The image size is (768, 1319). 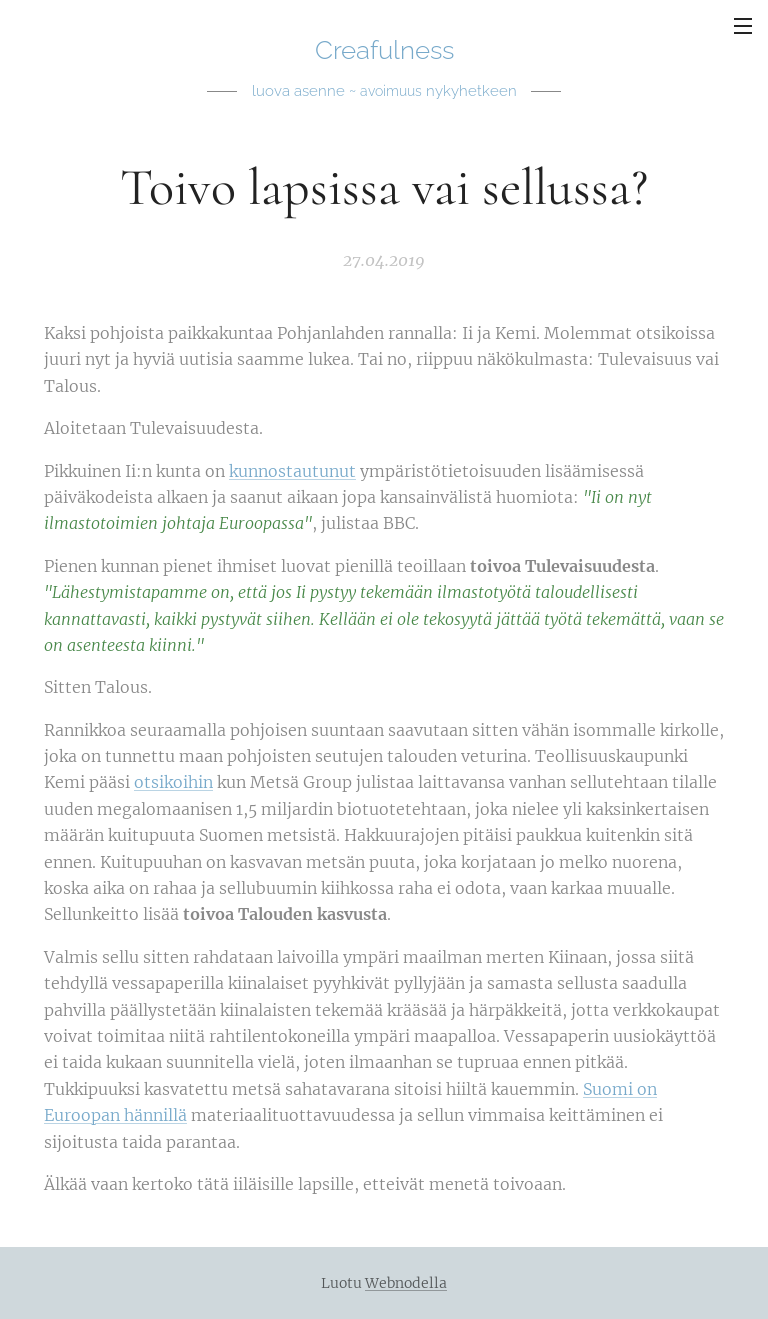 What do you see at coordinates (173, 783) in the screenshot?
I see `otsikoihin` at bounding box center [173, 783].